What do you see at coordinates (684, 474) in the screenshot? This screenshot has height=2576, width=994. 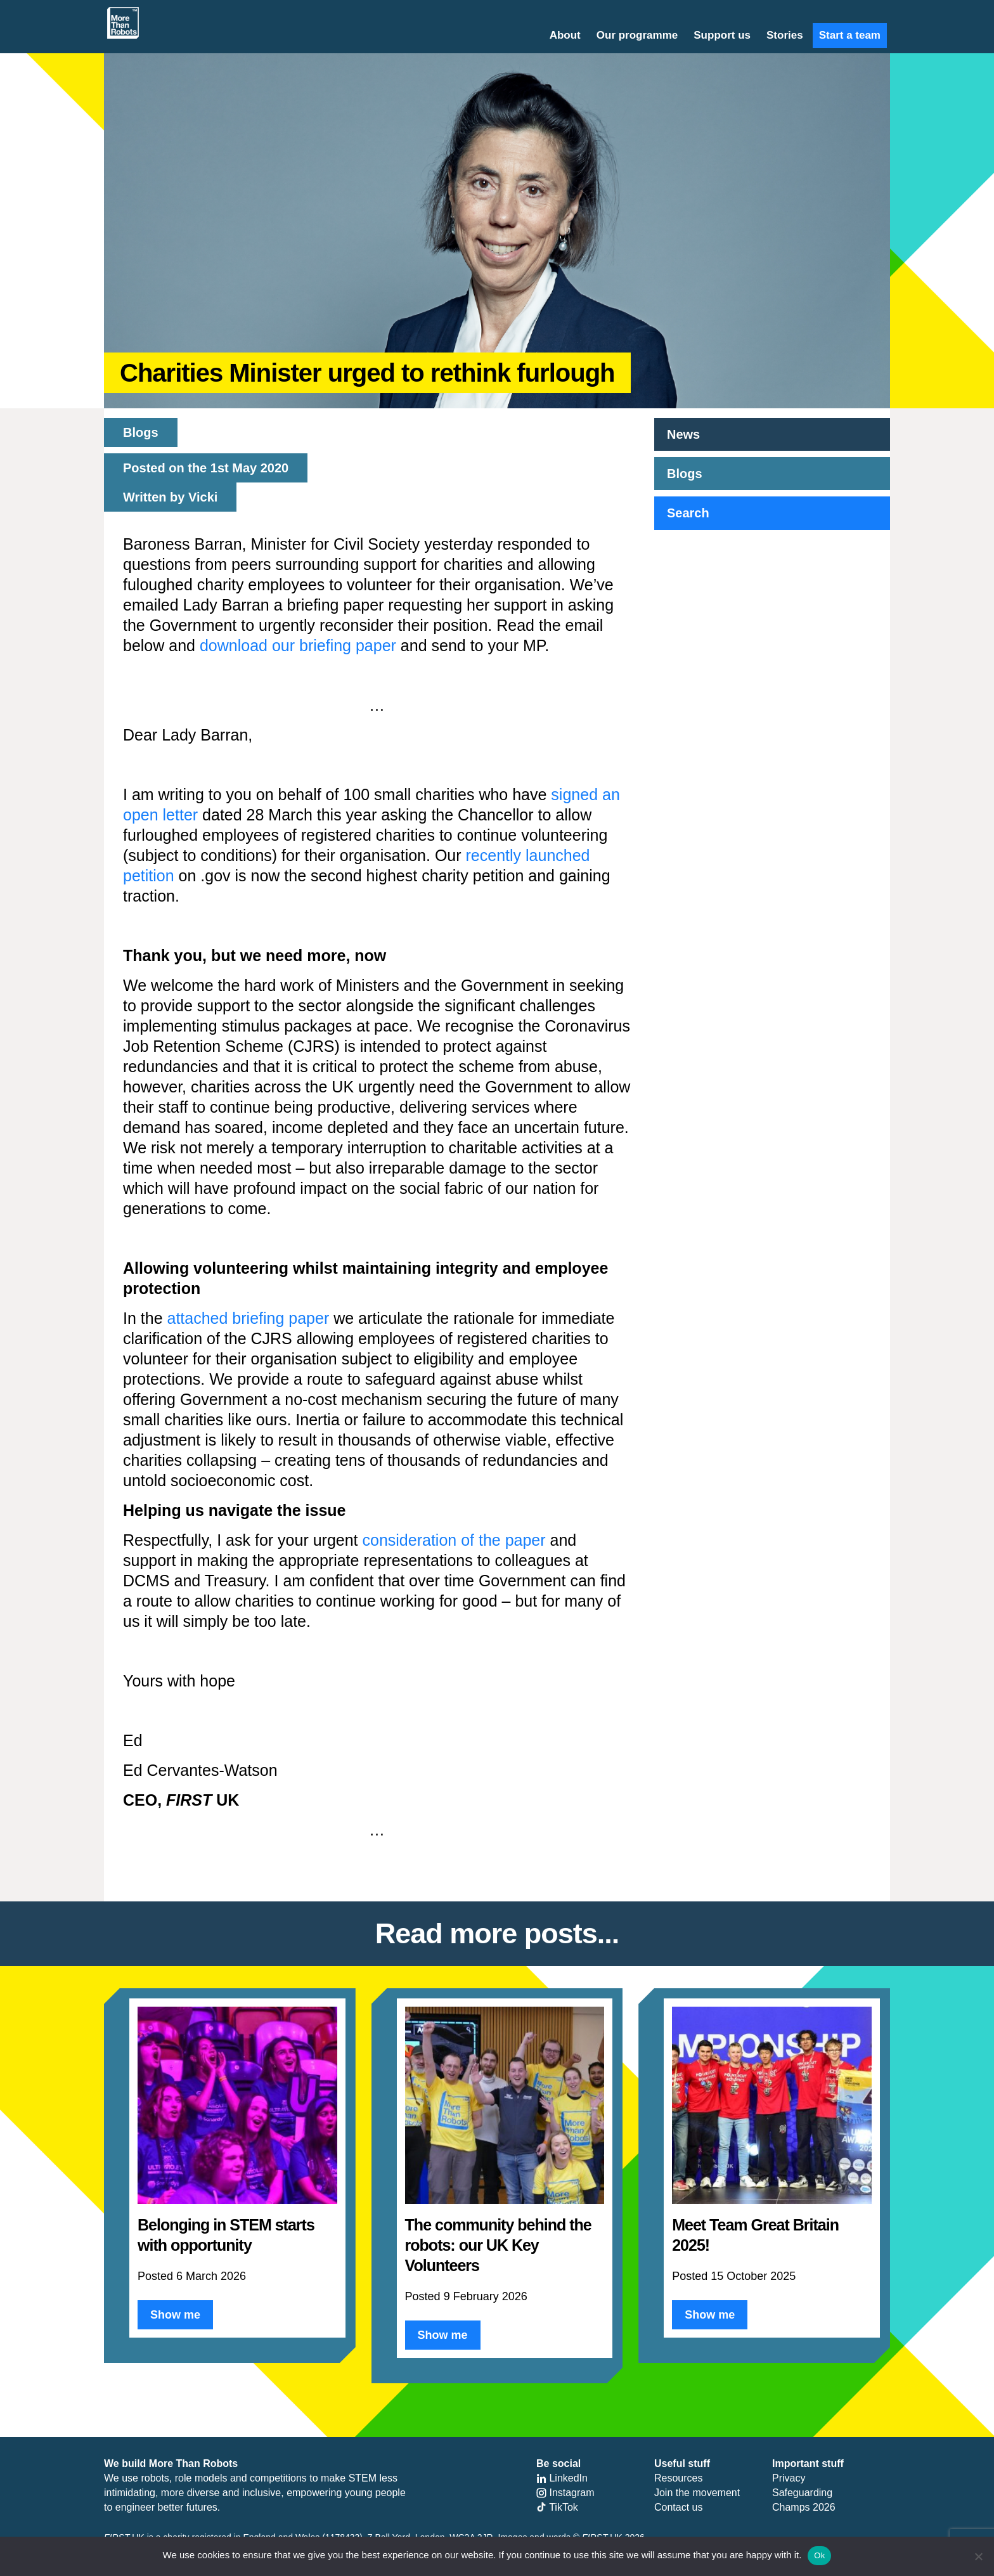 I see `Blogs` at bounding box center [684, 474].